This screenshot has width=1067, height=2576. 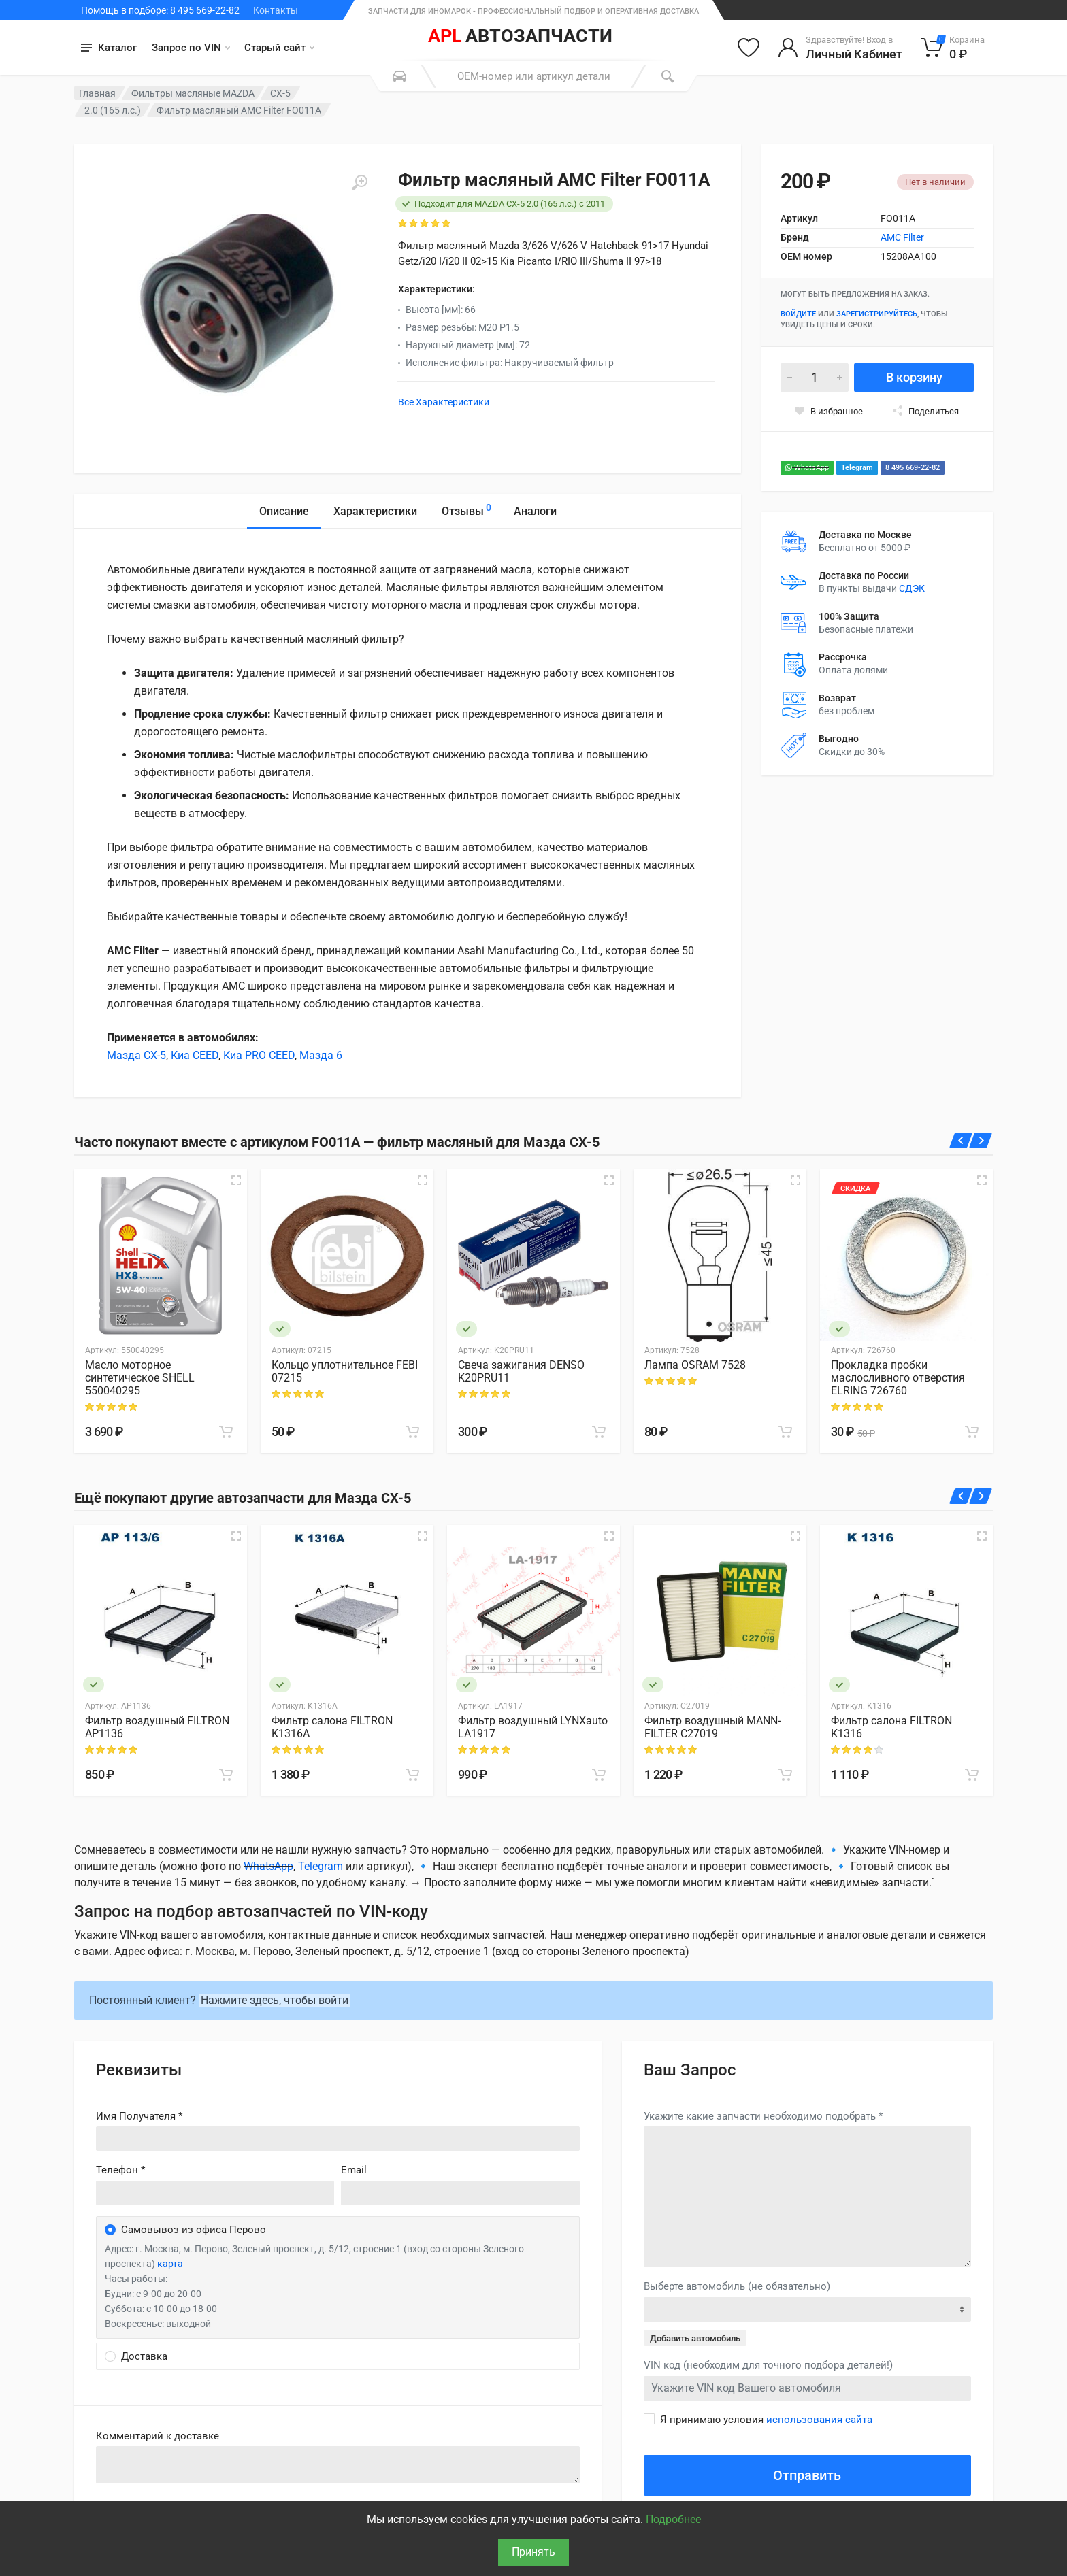 I want to click on VIN код (необходим для точного подбора деталей!), so click(x=768, y=2365).